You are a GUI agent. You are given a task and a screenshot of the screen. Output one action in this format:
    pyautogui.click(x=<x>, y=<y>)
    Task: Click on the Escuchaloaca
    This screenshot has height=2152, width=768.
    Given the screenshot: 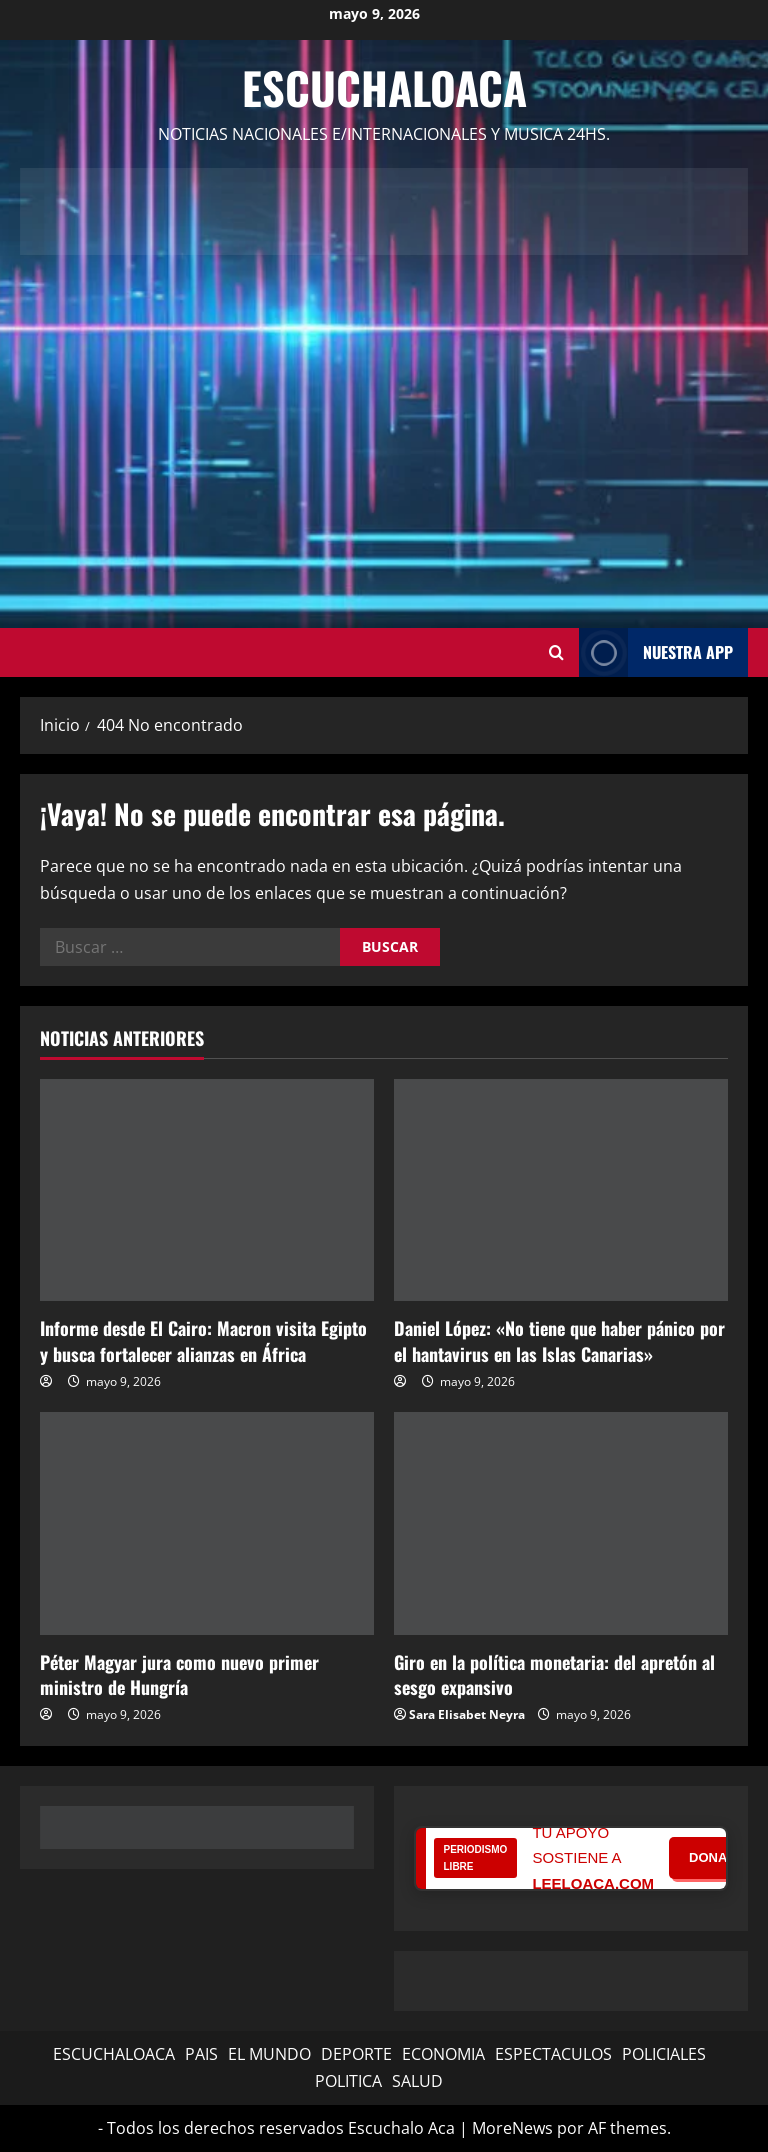 What is the action you would take?
    pyautogui.click(x=384, y=87)
    